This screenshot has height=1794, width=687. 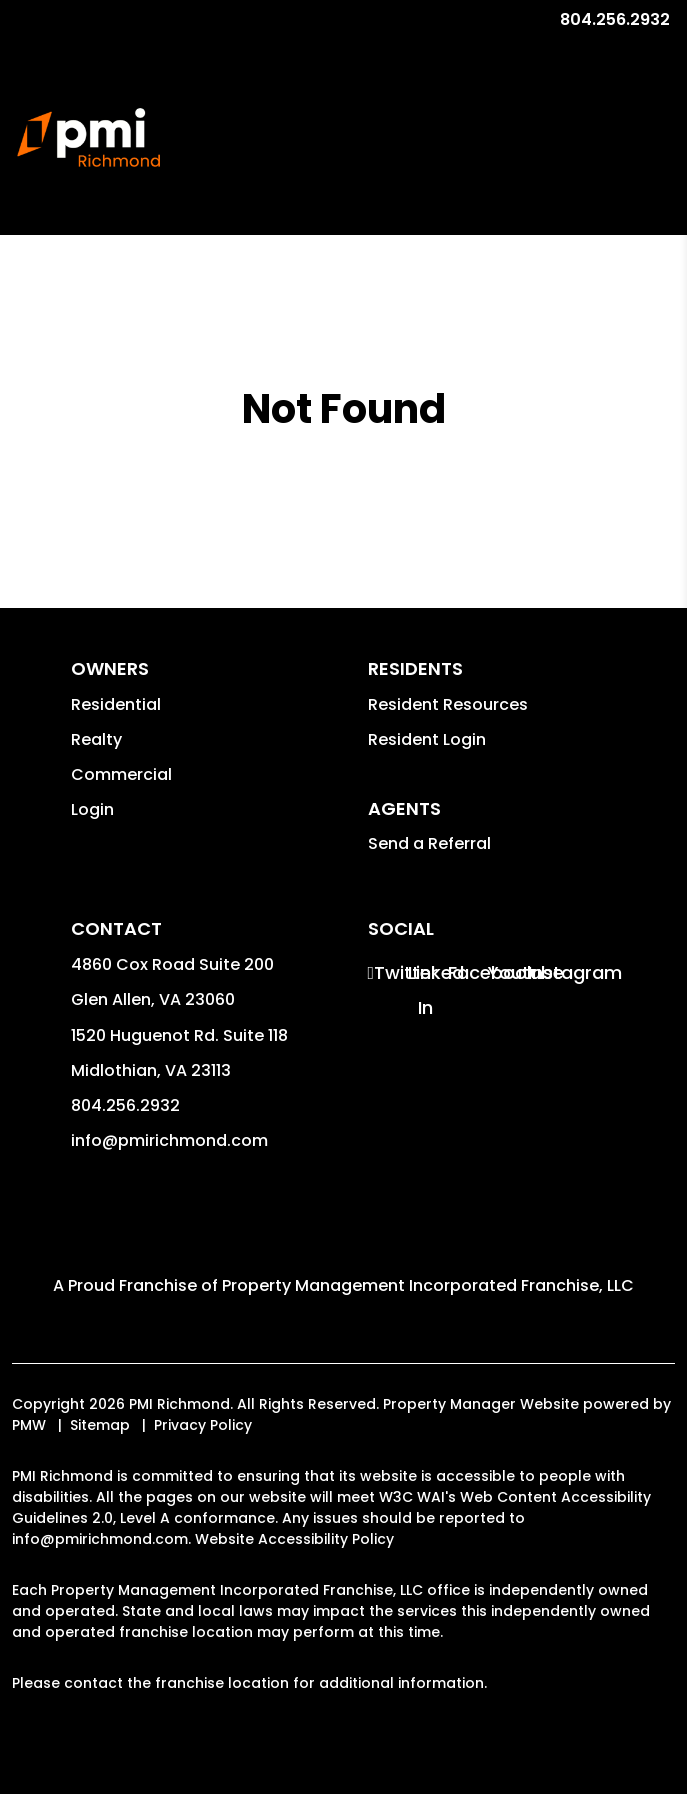 What do you see at coordinates (427, 739) in the screenshot?
I see `Resident Login [button]` at bounding box center [427, 739].